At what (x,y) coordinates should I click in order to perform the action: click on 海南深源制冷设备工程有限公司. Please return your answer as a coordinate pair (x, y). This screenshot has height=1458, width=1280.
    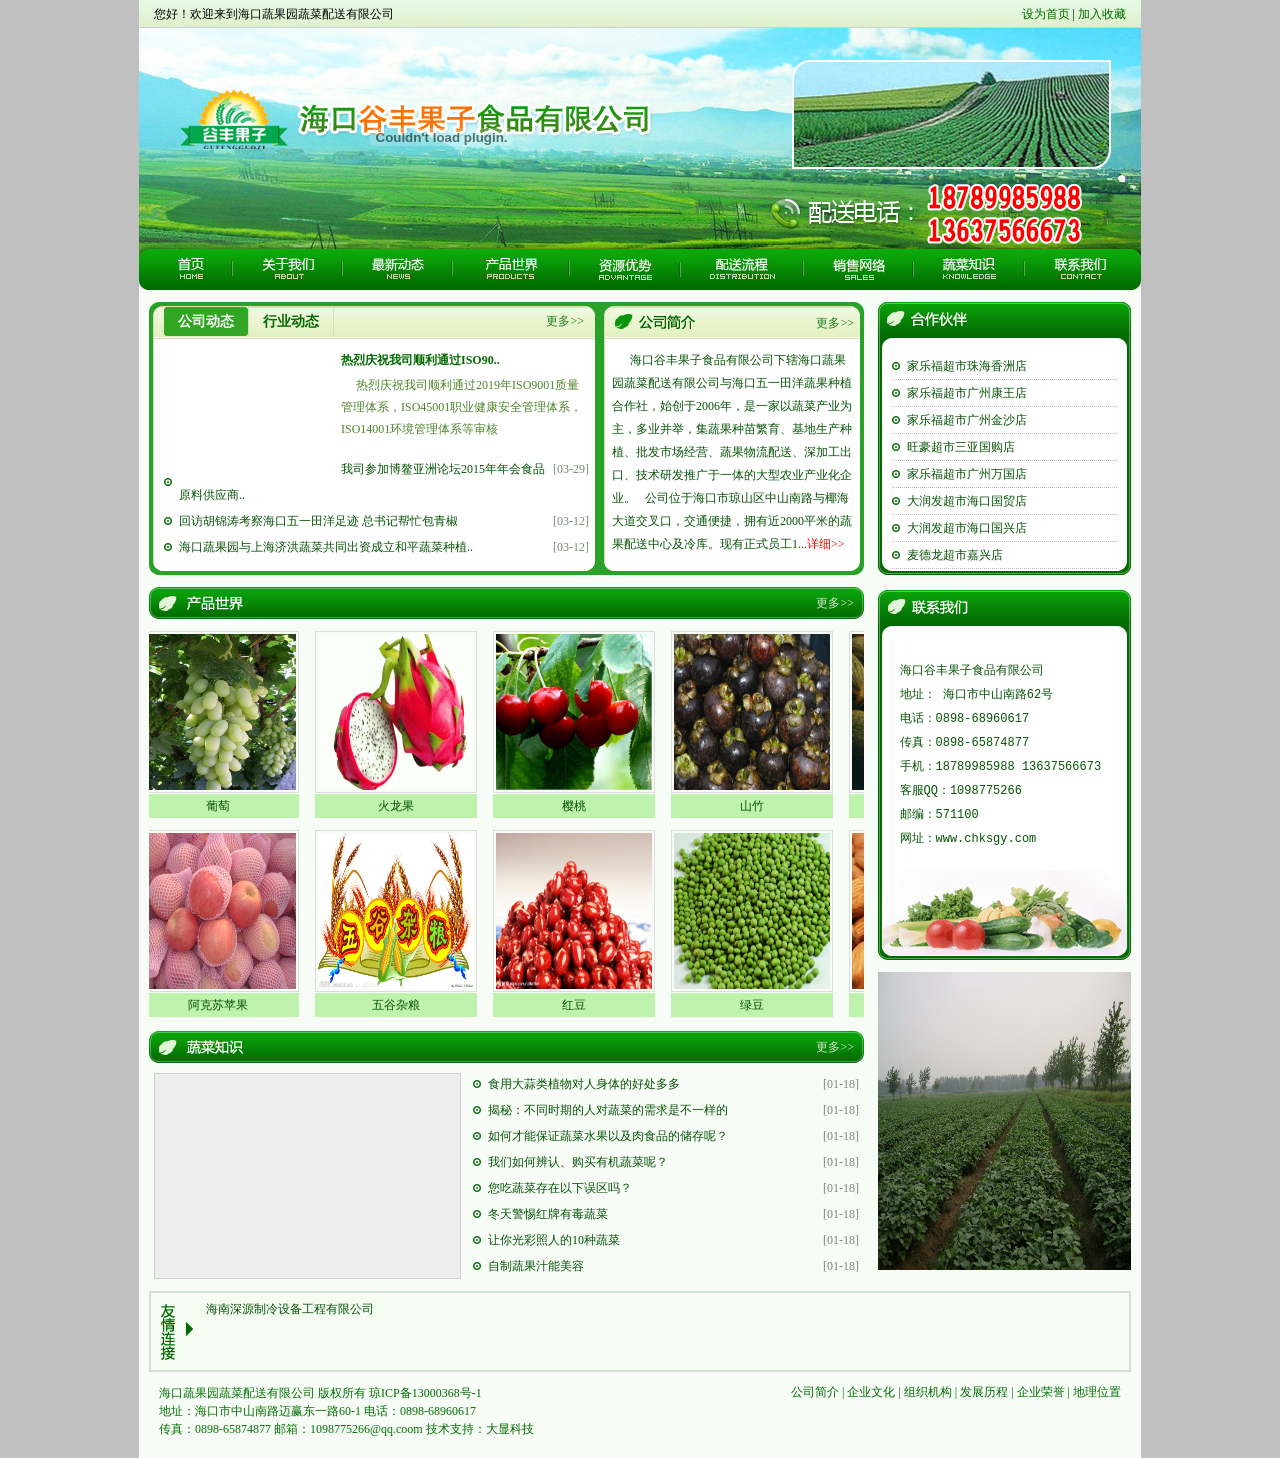
    Looking at the image, I should click on (290, 1309).